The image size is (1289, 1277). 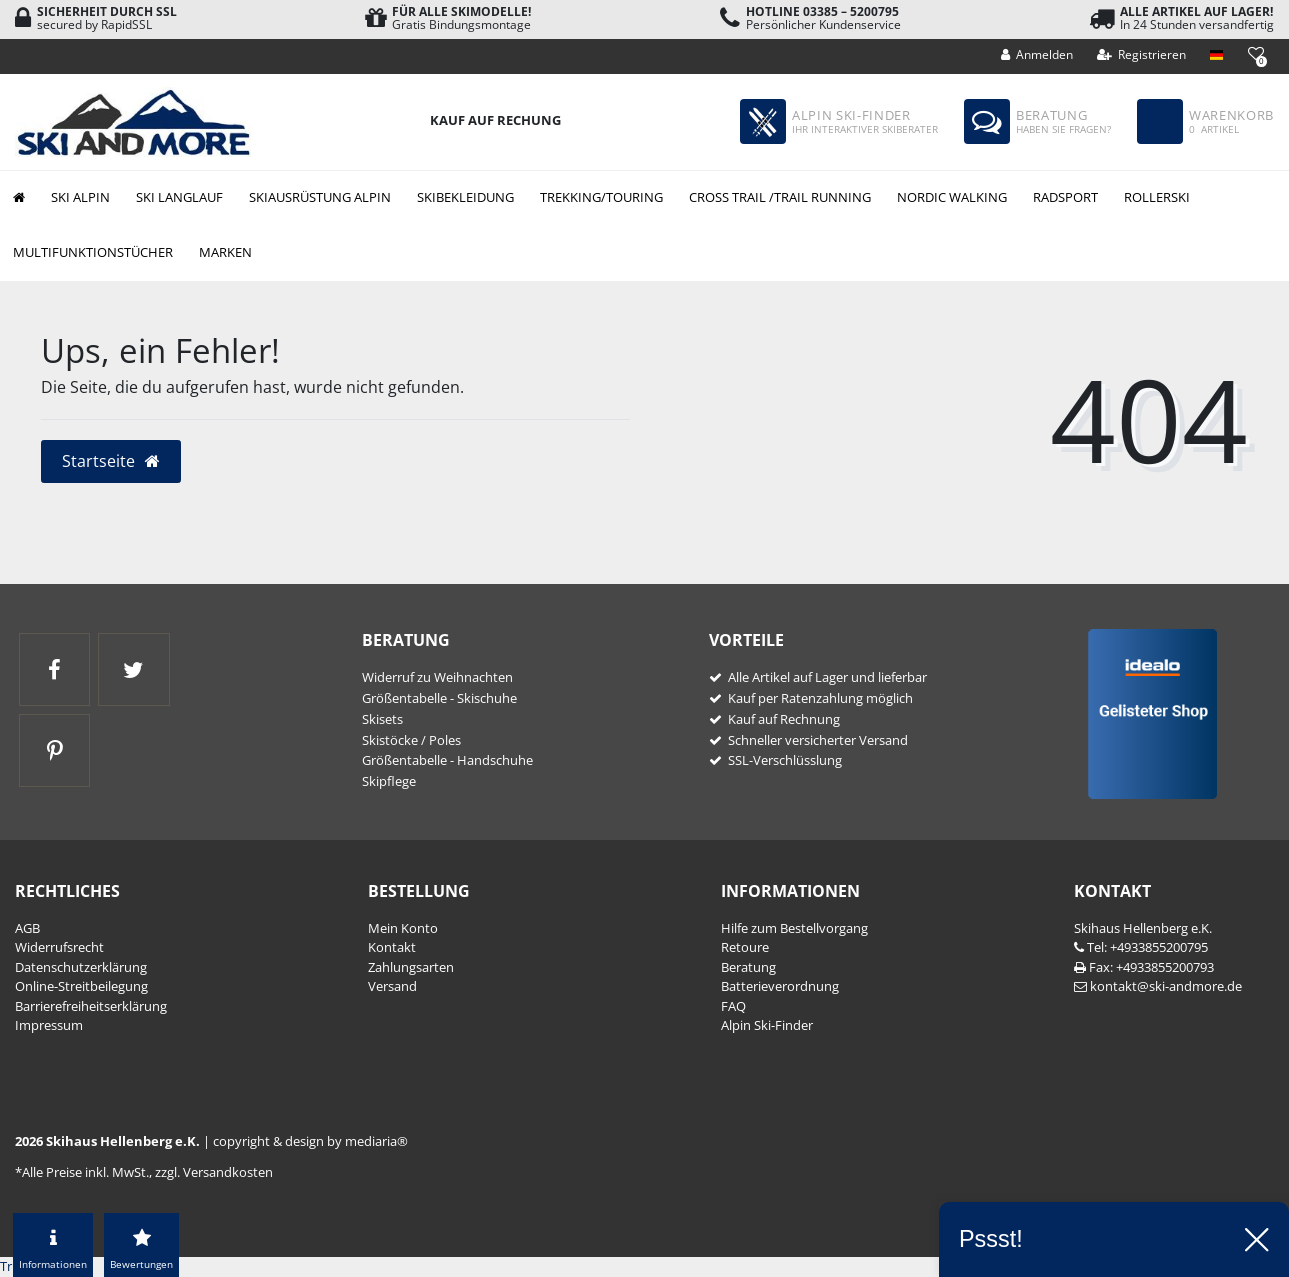 I want to click on Ski Alpin, so click(x=80, y=197).